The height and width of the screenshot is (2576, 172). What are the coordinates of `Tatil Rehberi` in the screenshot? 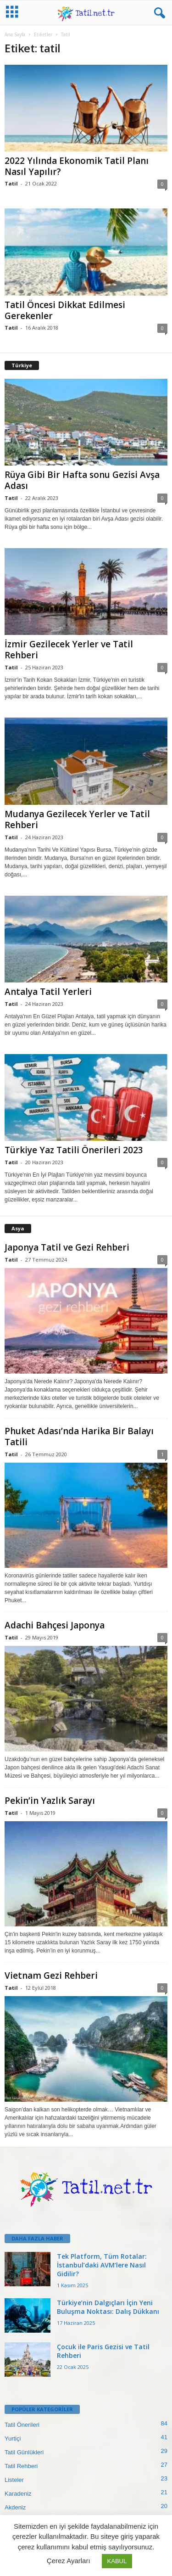 It's located at (21, 2466).